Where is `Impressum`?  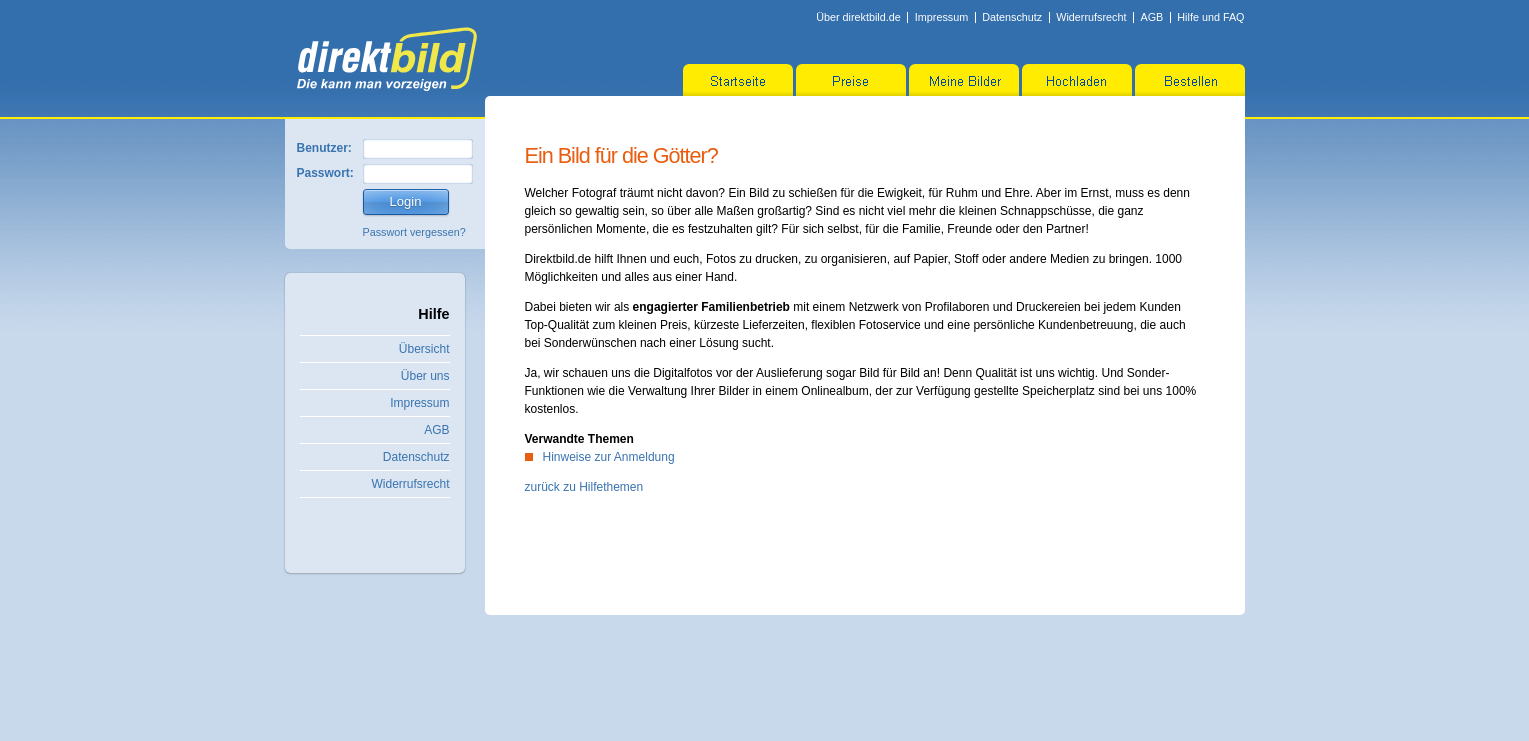 Impressum is located at coordinates (941, 17).